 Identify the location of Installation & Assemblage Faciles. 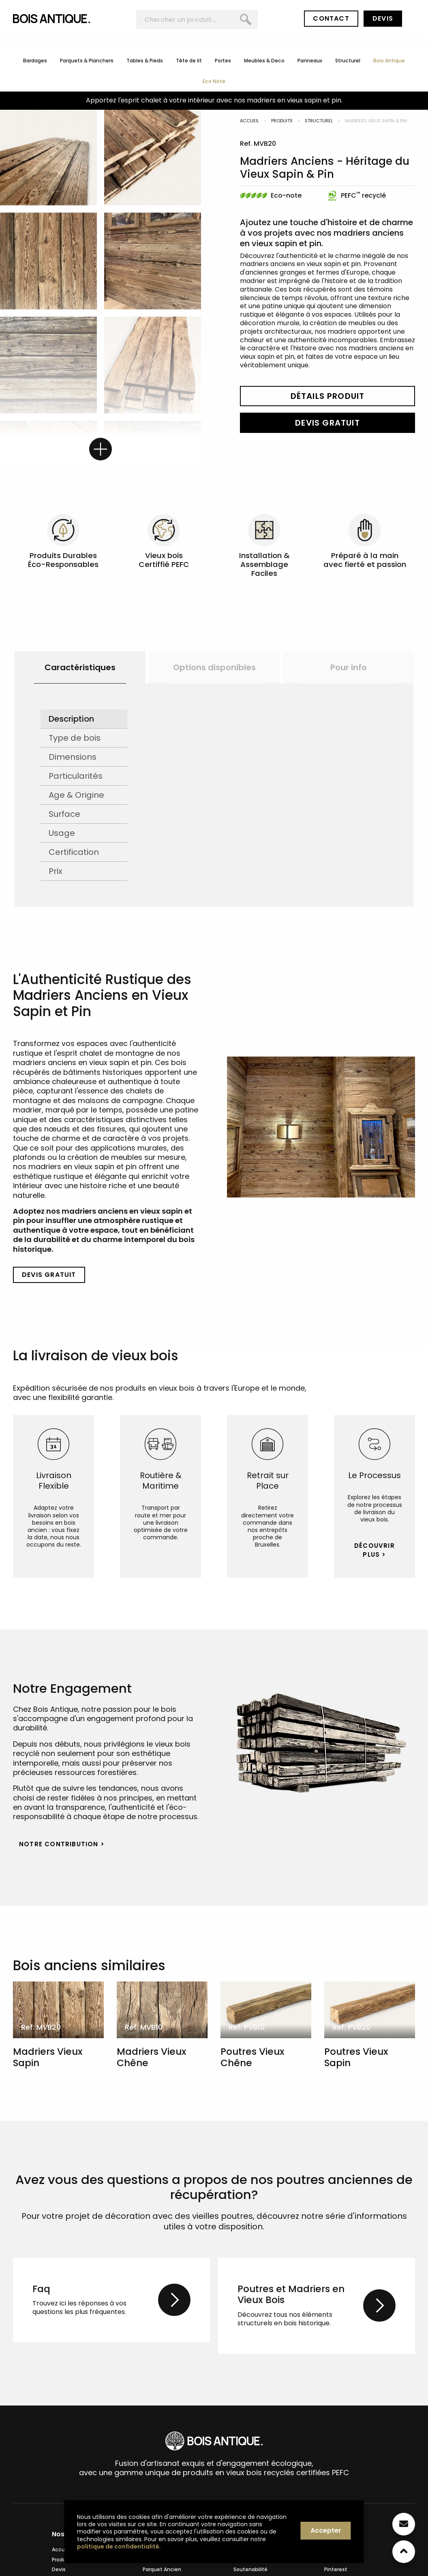
(264, 564).